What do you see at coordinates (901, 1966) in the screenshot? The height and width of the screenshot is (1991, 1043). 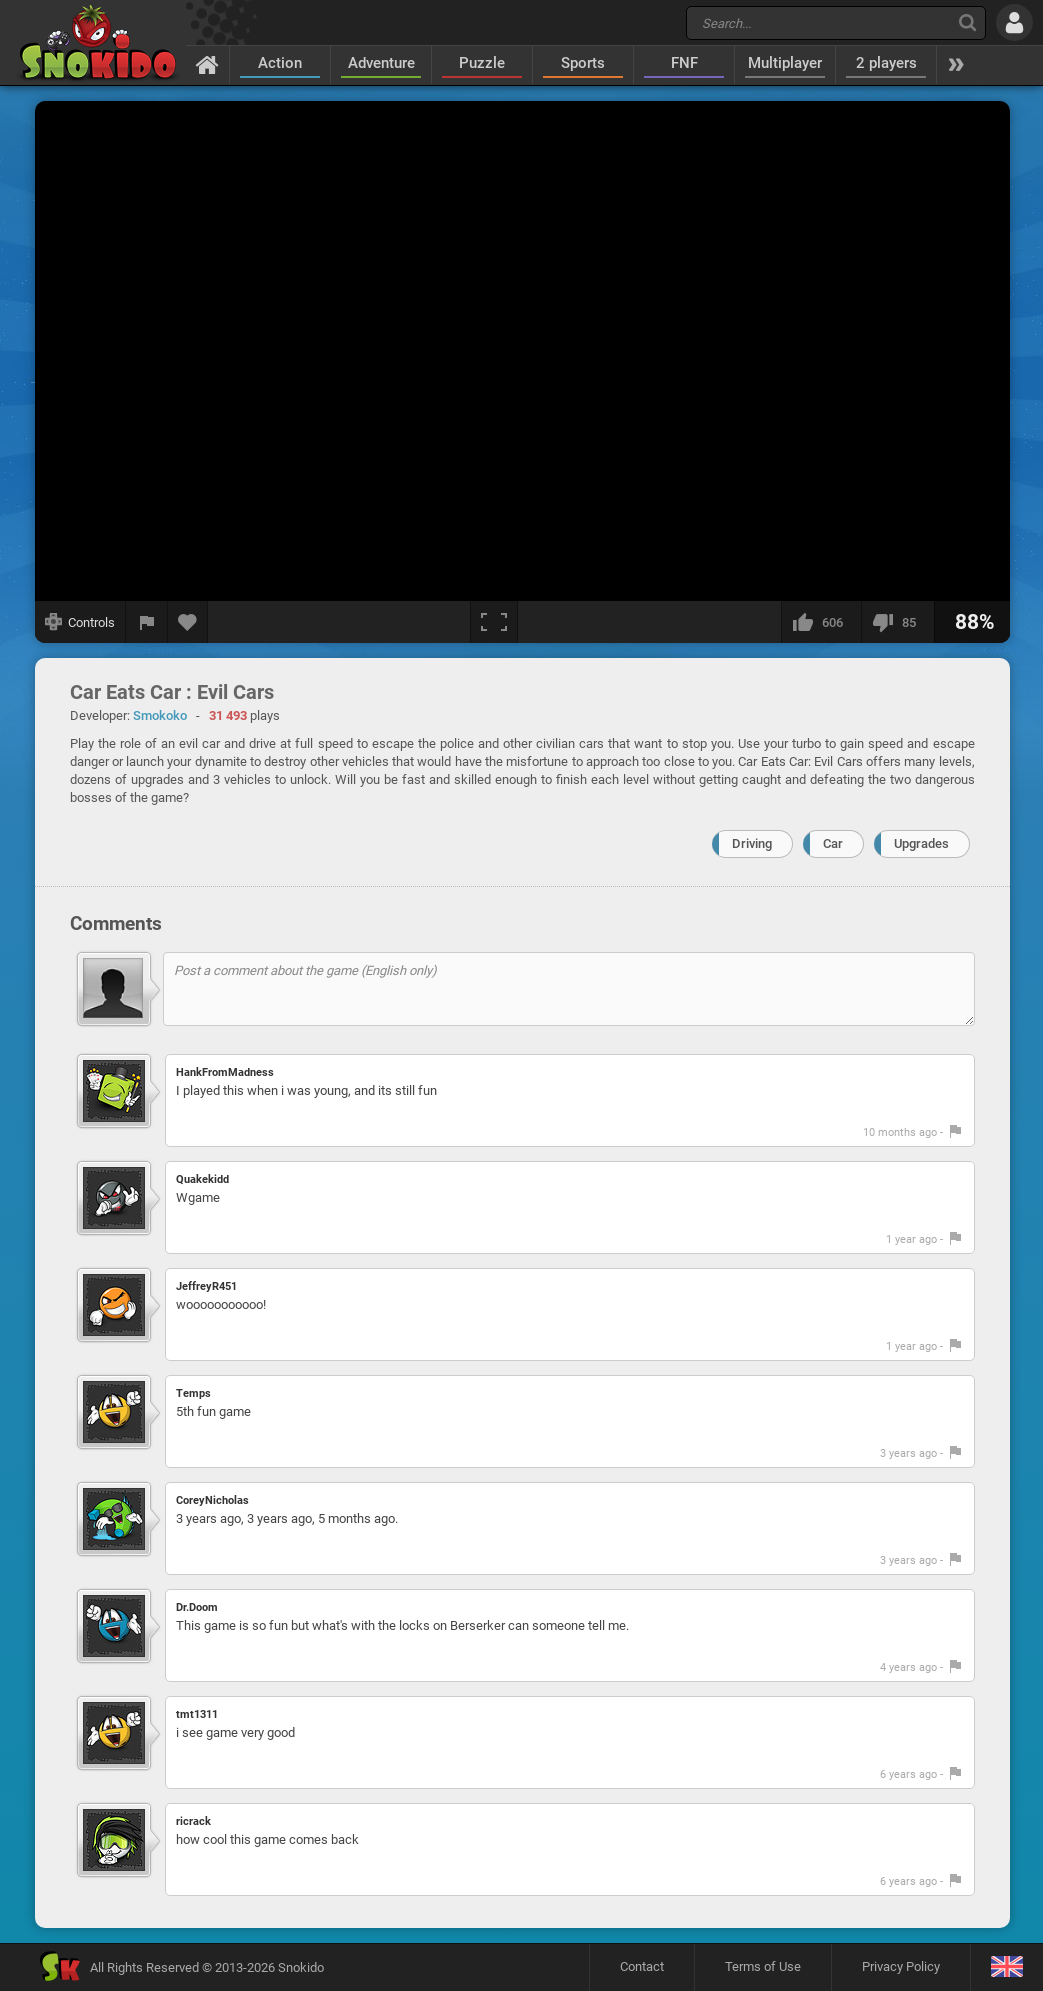 I see `Privacy Policy` at bounding box center [901, 1966].